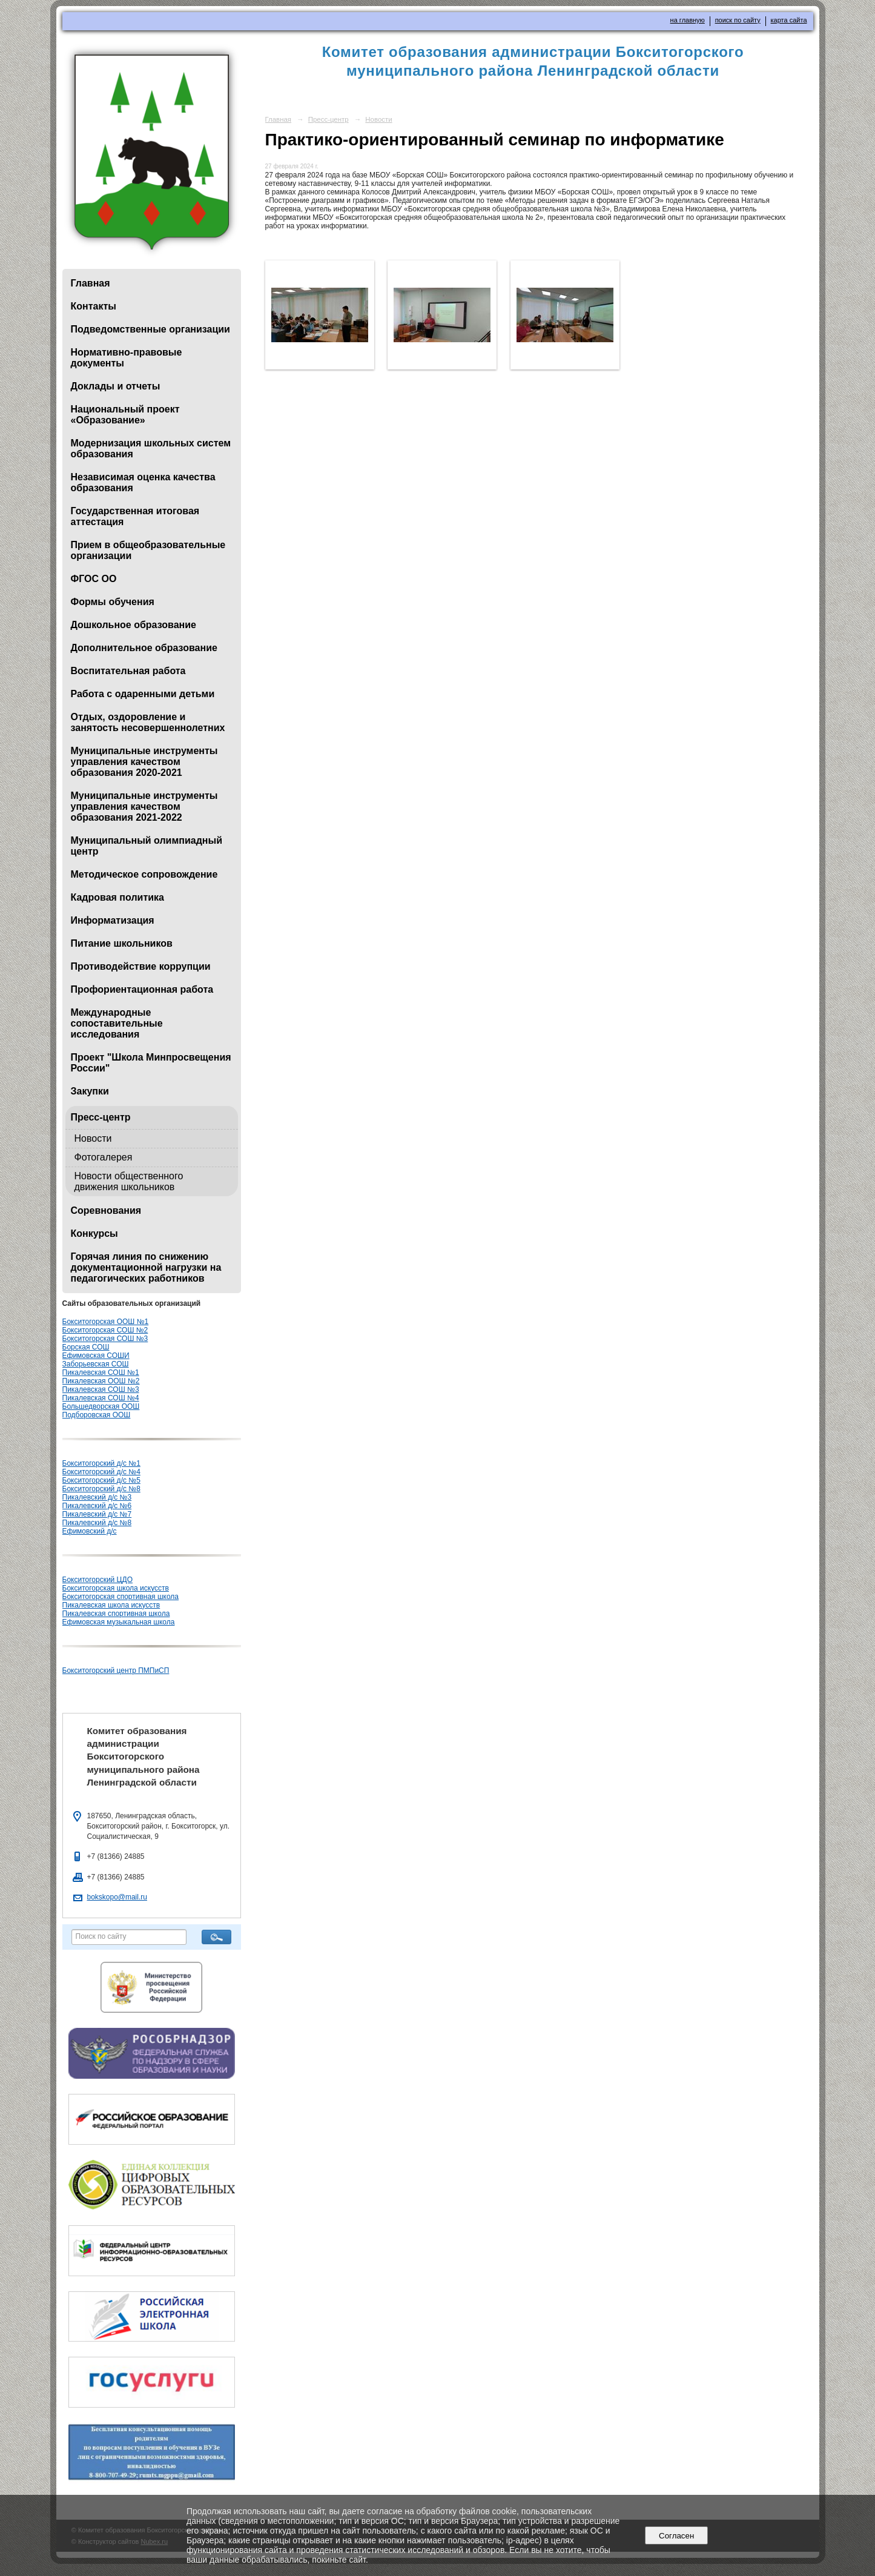 The image size is (875, 2576). I want to click on Соревнования, so click(106, 1210).